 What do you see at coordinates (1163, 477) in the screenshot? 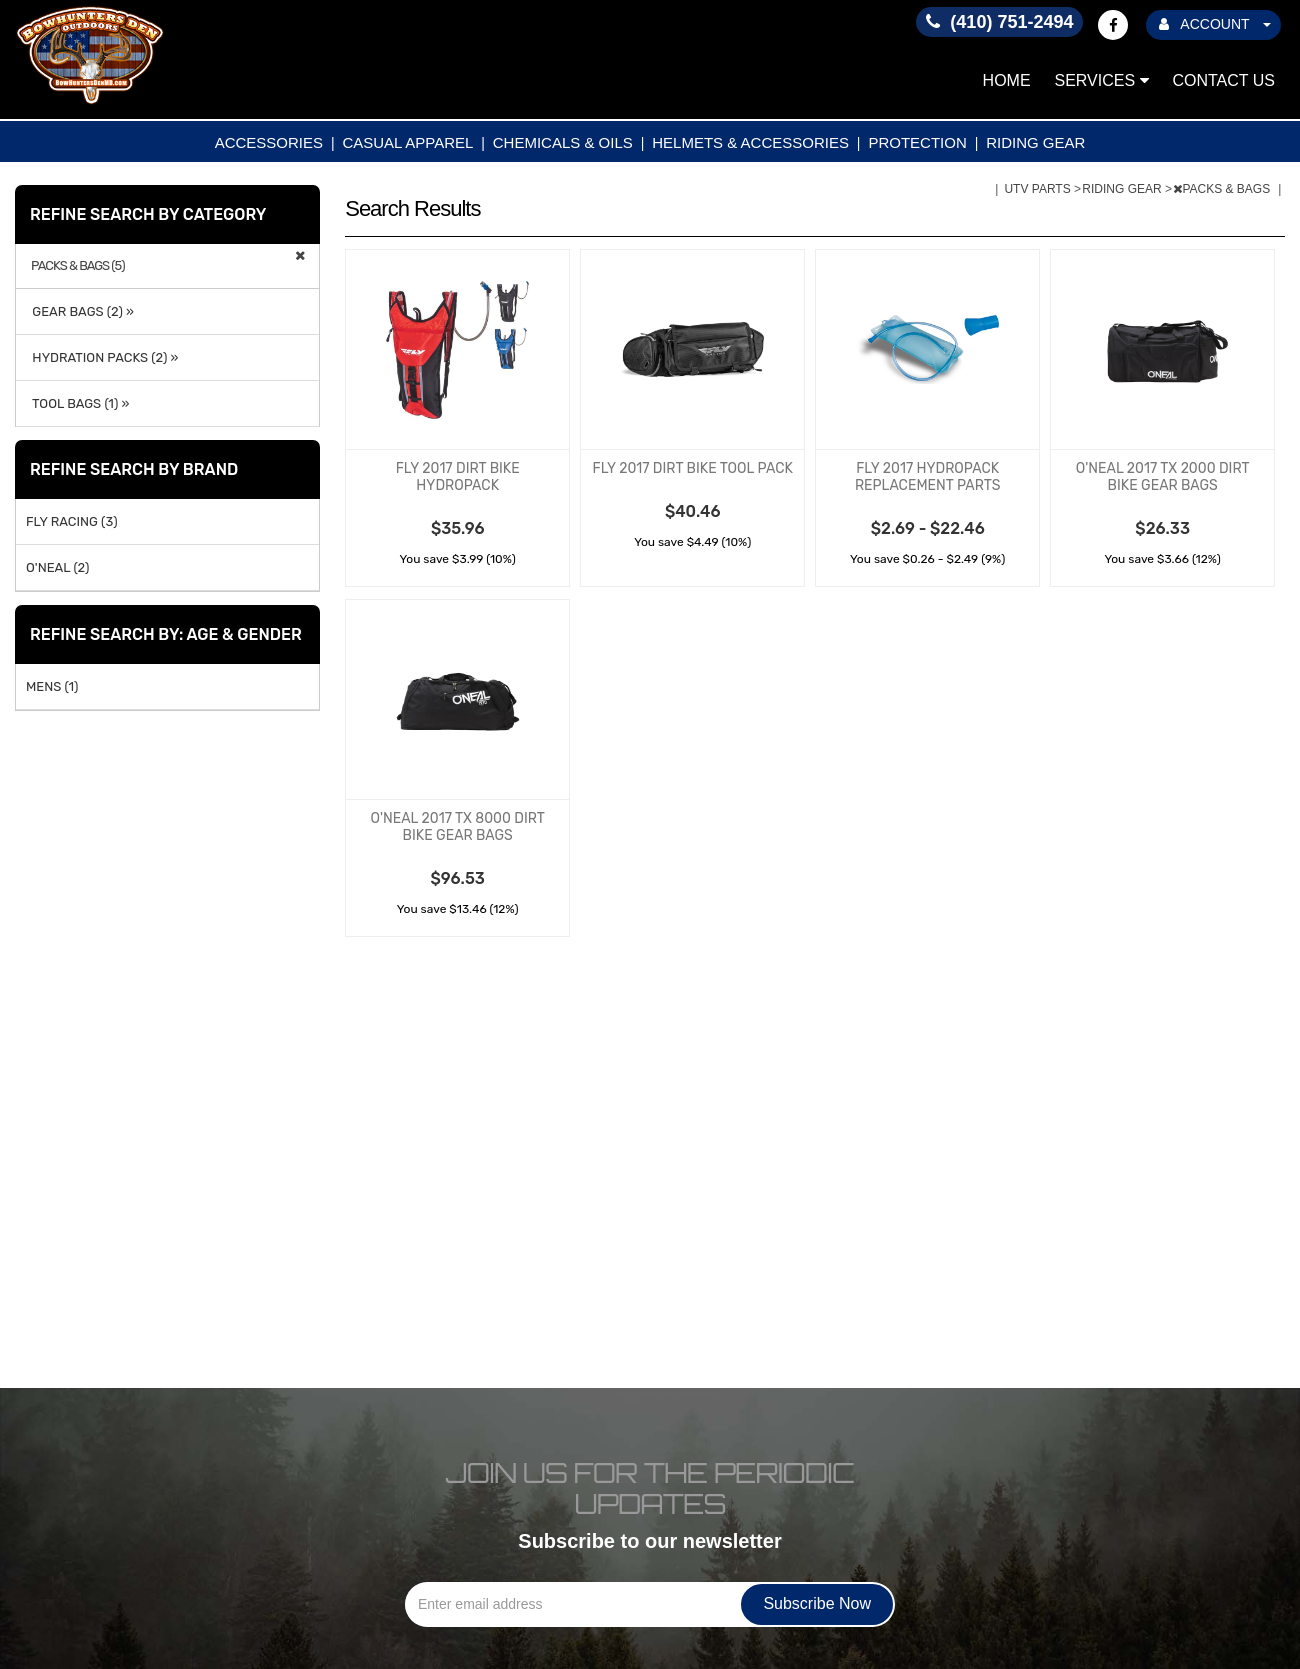
I see `O'NEAL 2017 TX 2000 DIRT BIKE GEAR BAGS` at bounding box center [1163, 477].